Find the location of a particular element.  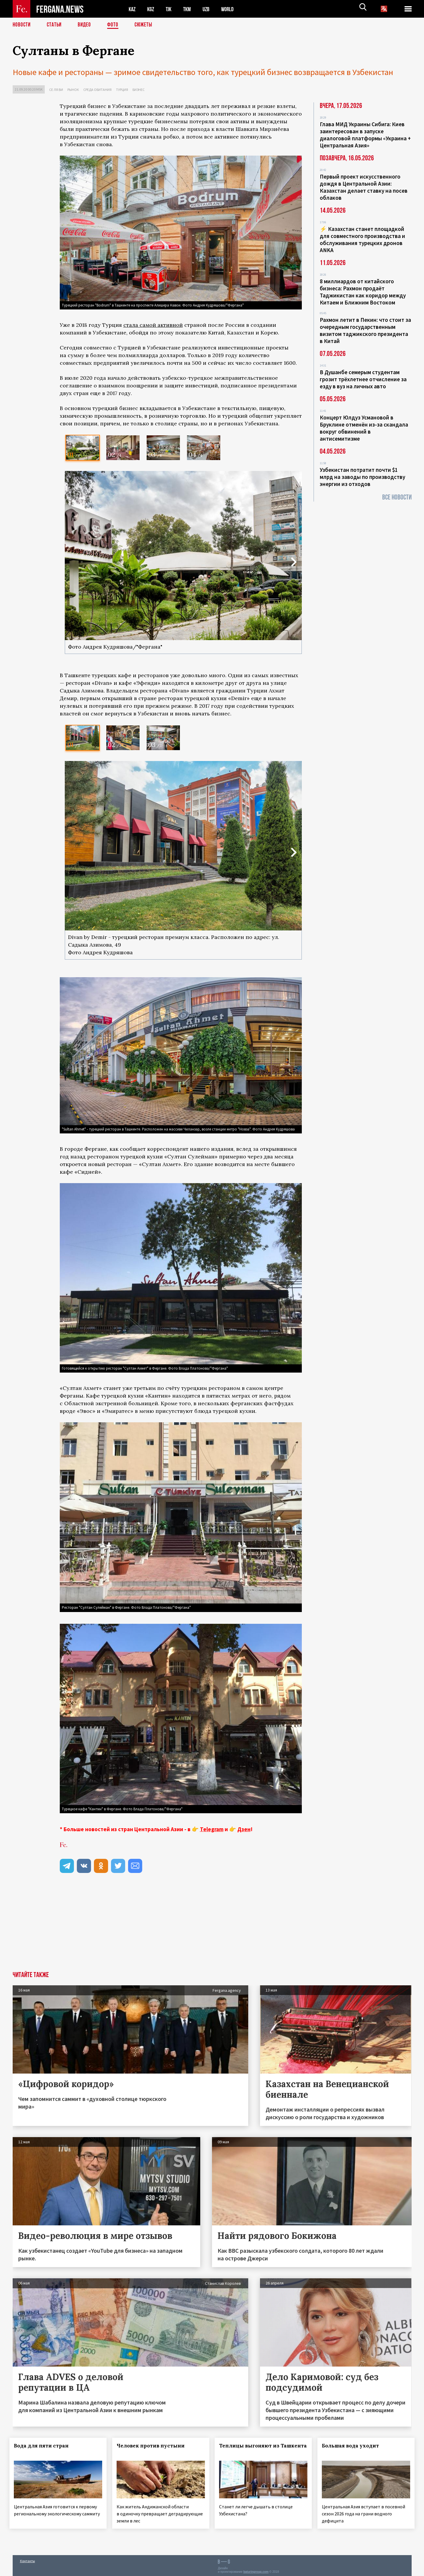

Теплицы выгоняют из Ташкента is located at coordinates (248, 2449).